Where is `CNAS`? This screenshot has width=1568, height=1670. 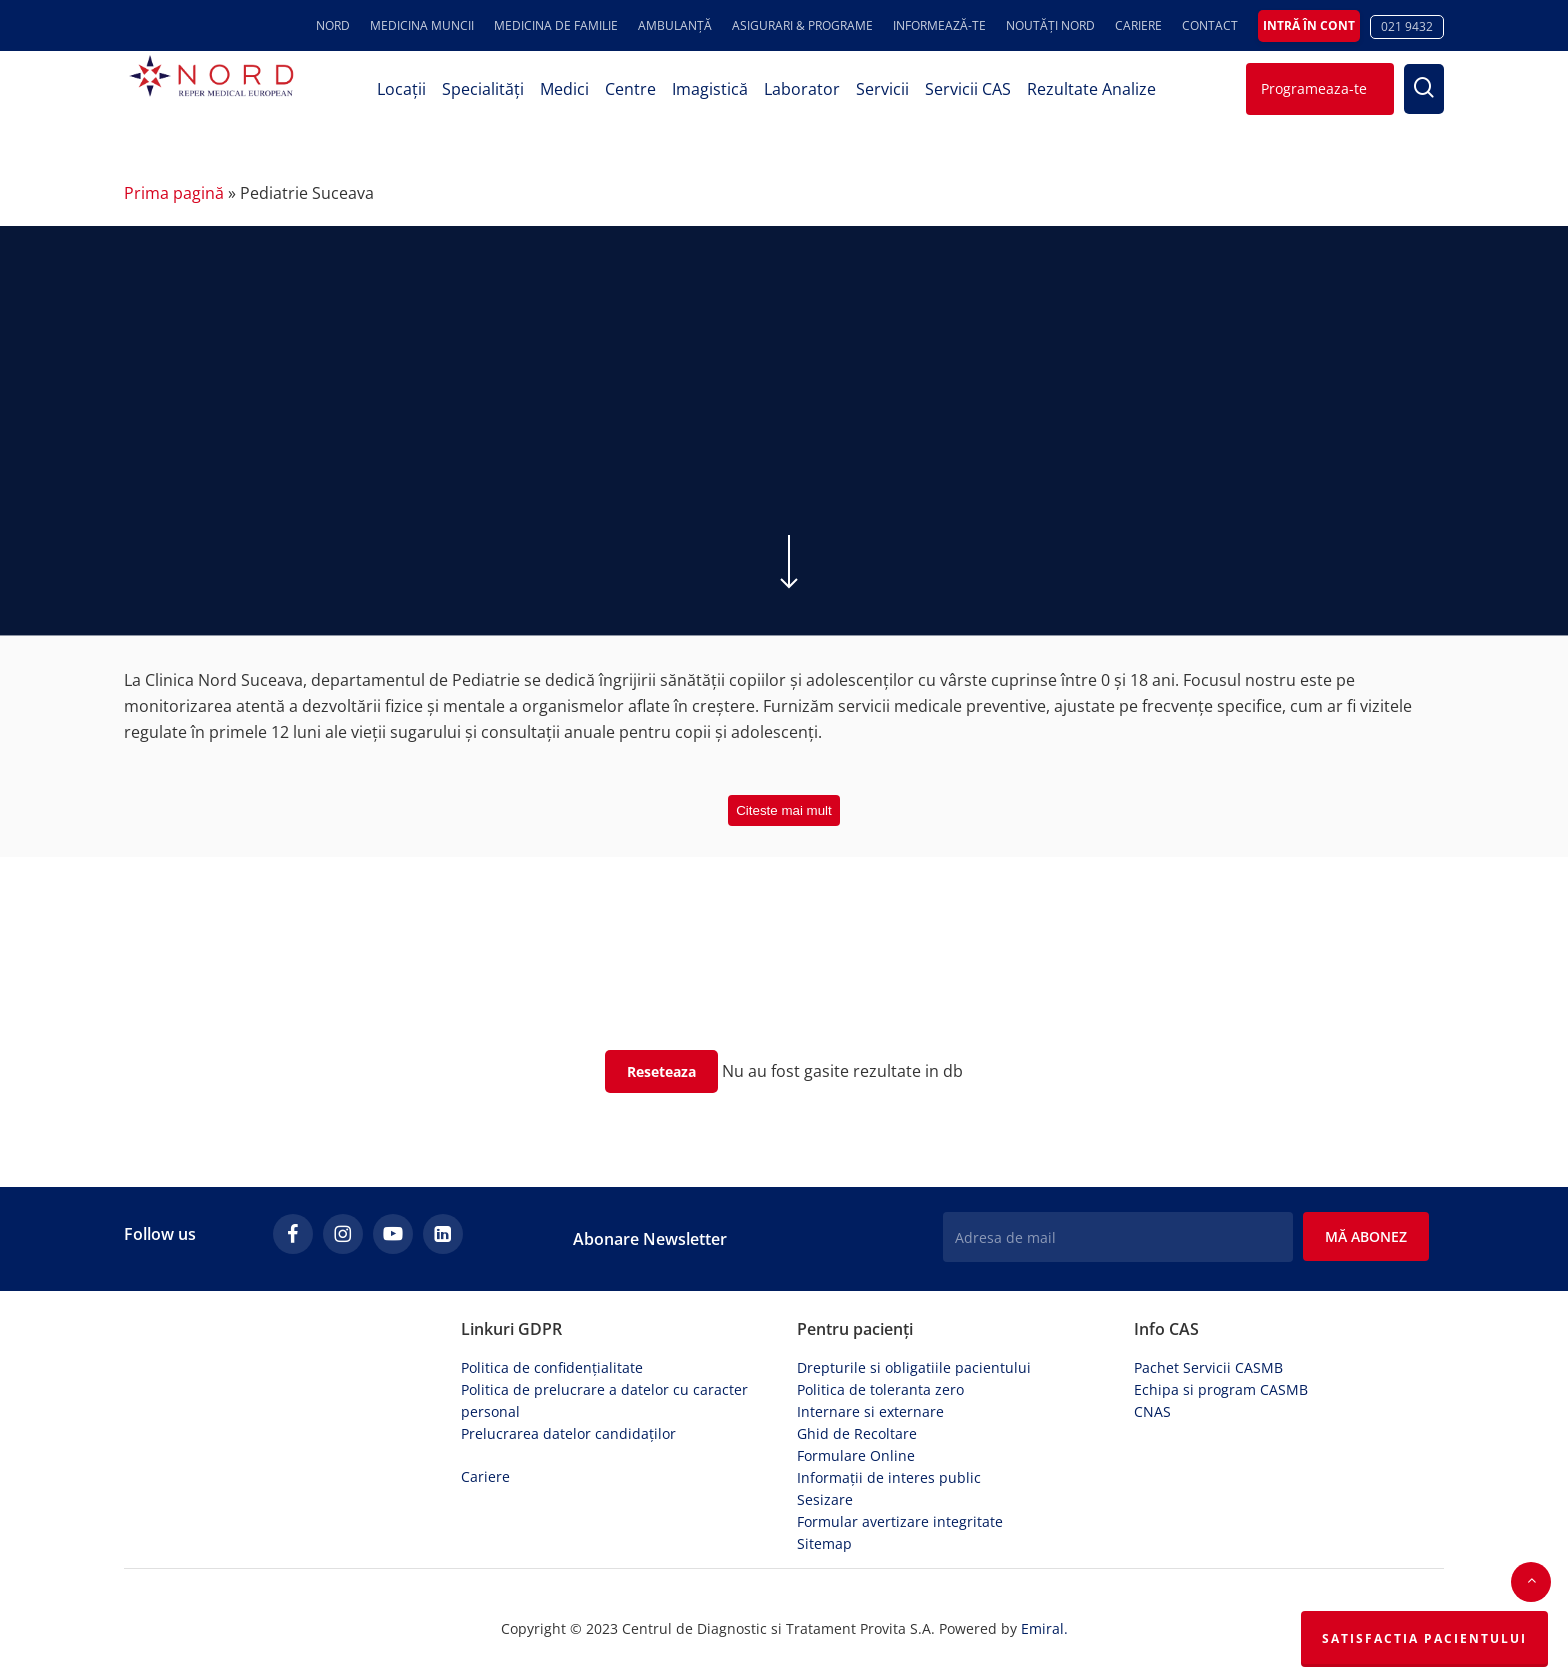
CNAS is located at coordinates (1152, 1401).